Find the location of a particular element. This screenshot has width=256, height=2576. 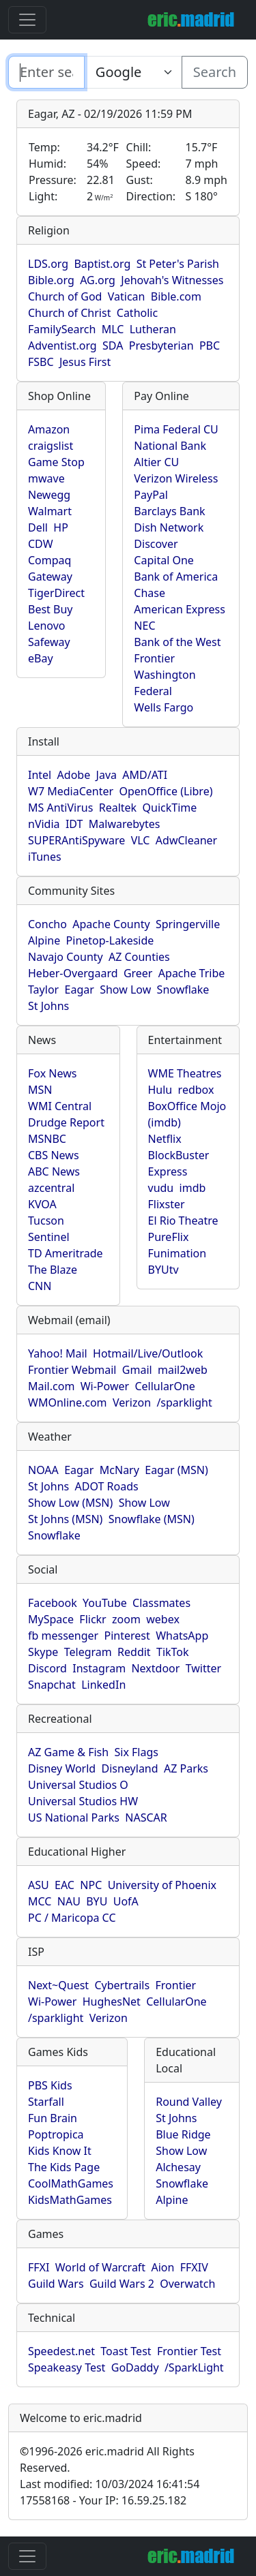

IDT is located at coordinates (74, 823).